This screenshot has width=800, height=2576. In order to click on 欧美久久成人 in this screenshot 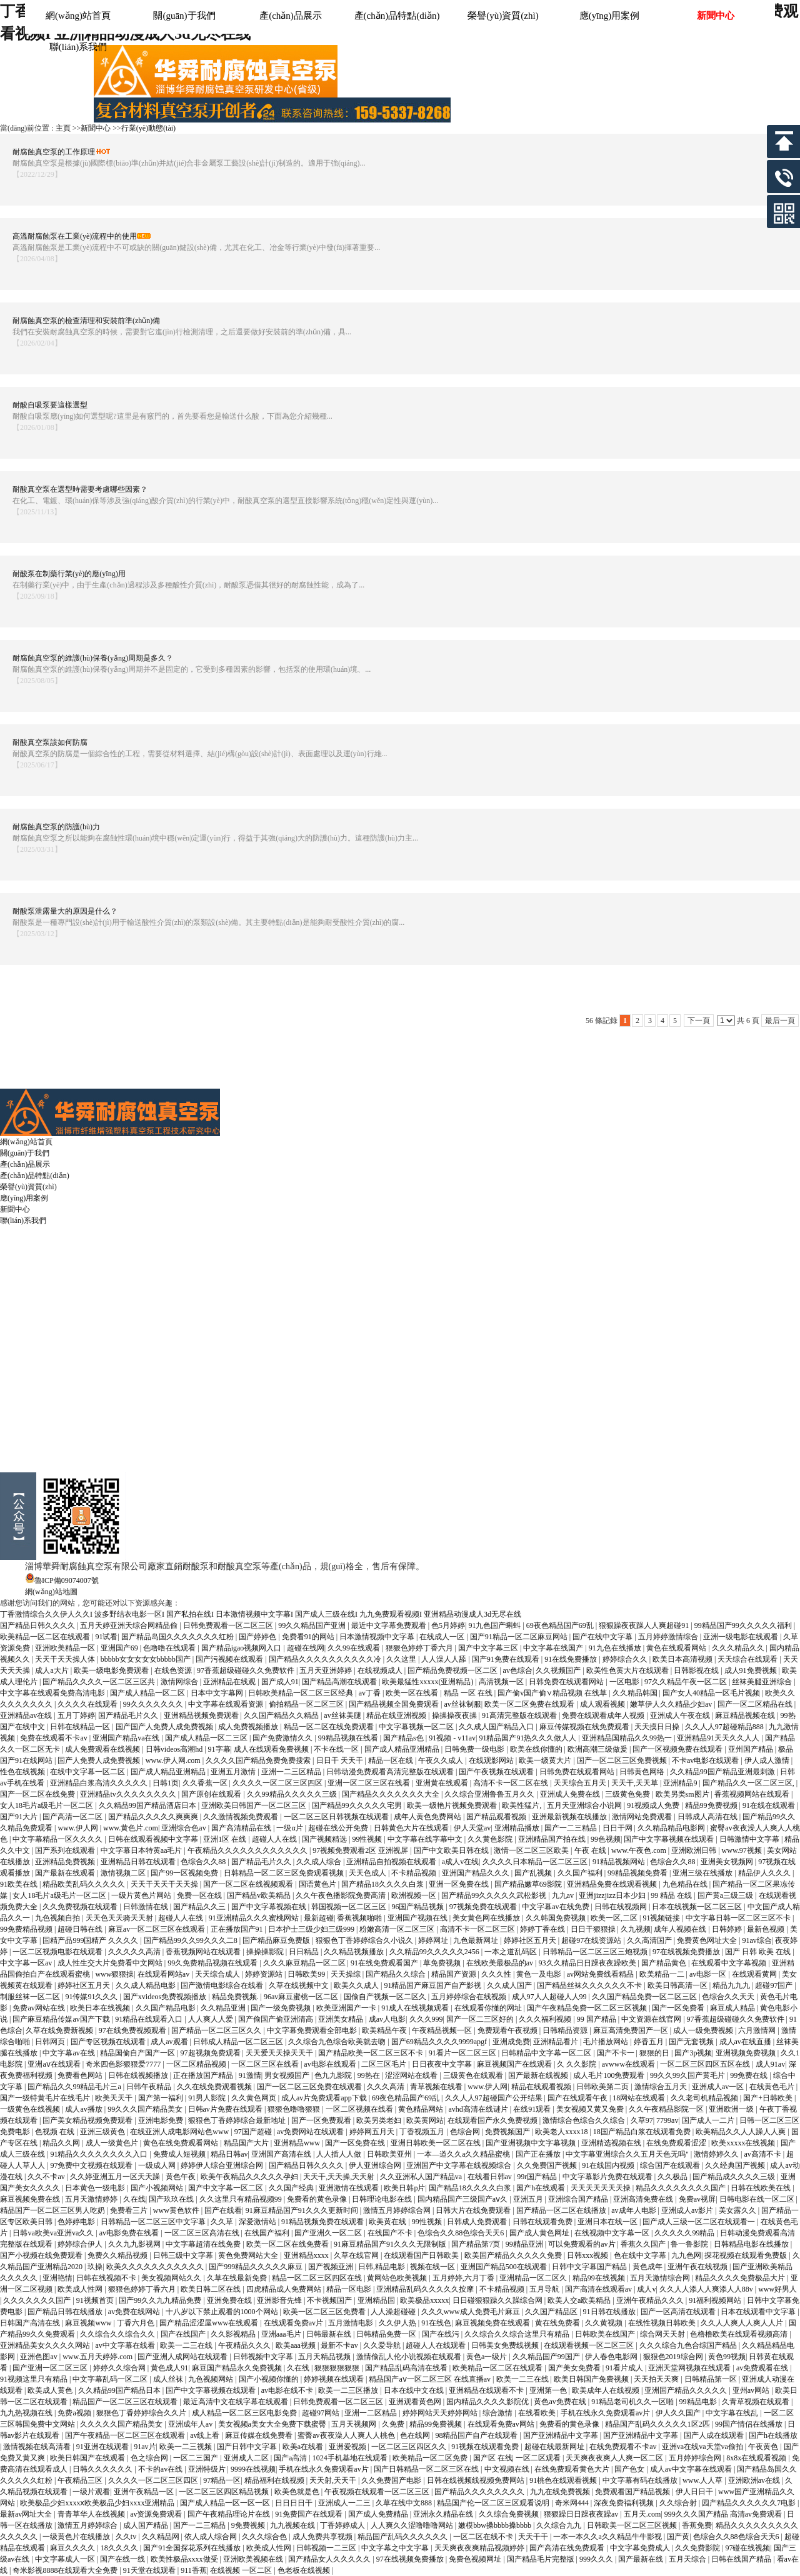, I will do `click(357, 1985)`.